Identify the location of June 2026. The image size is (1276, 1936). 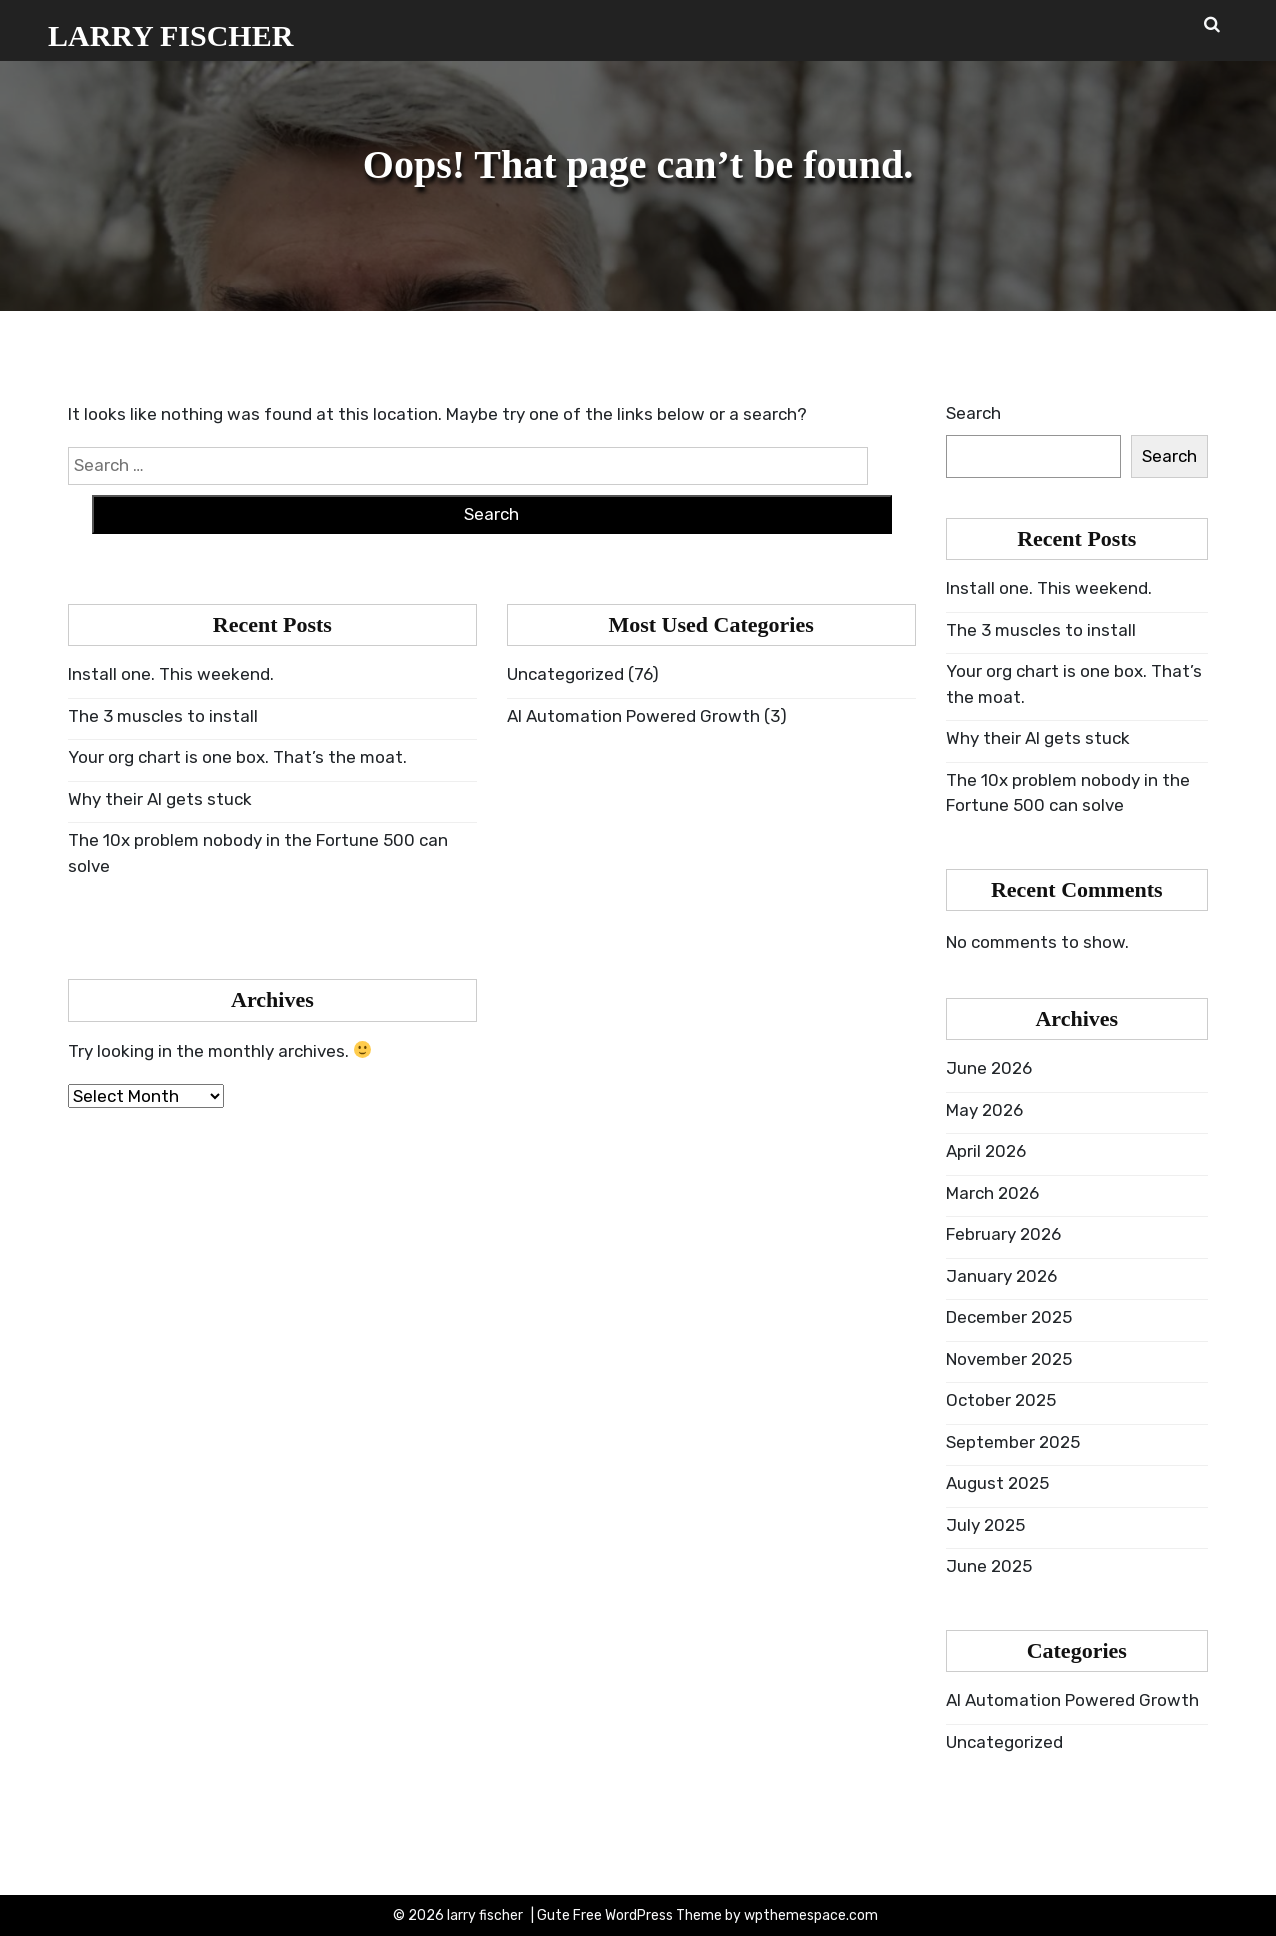
(989, 1068).